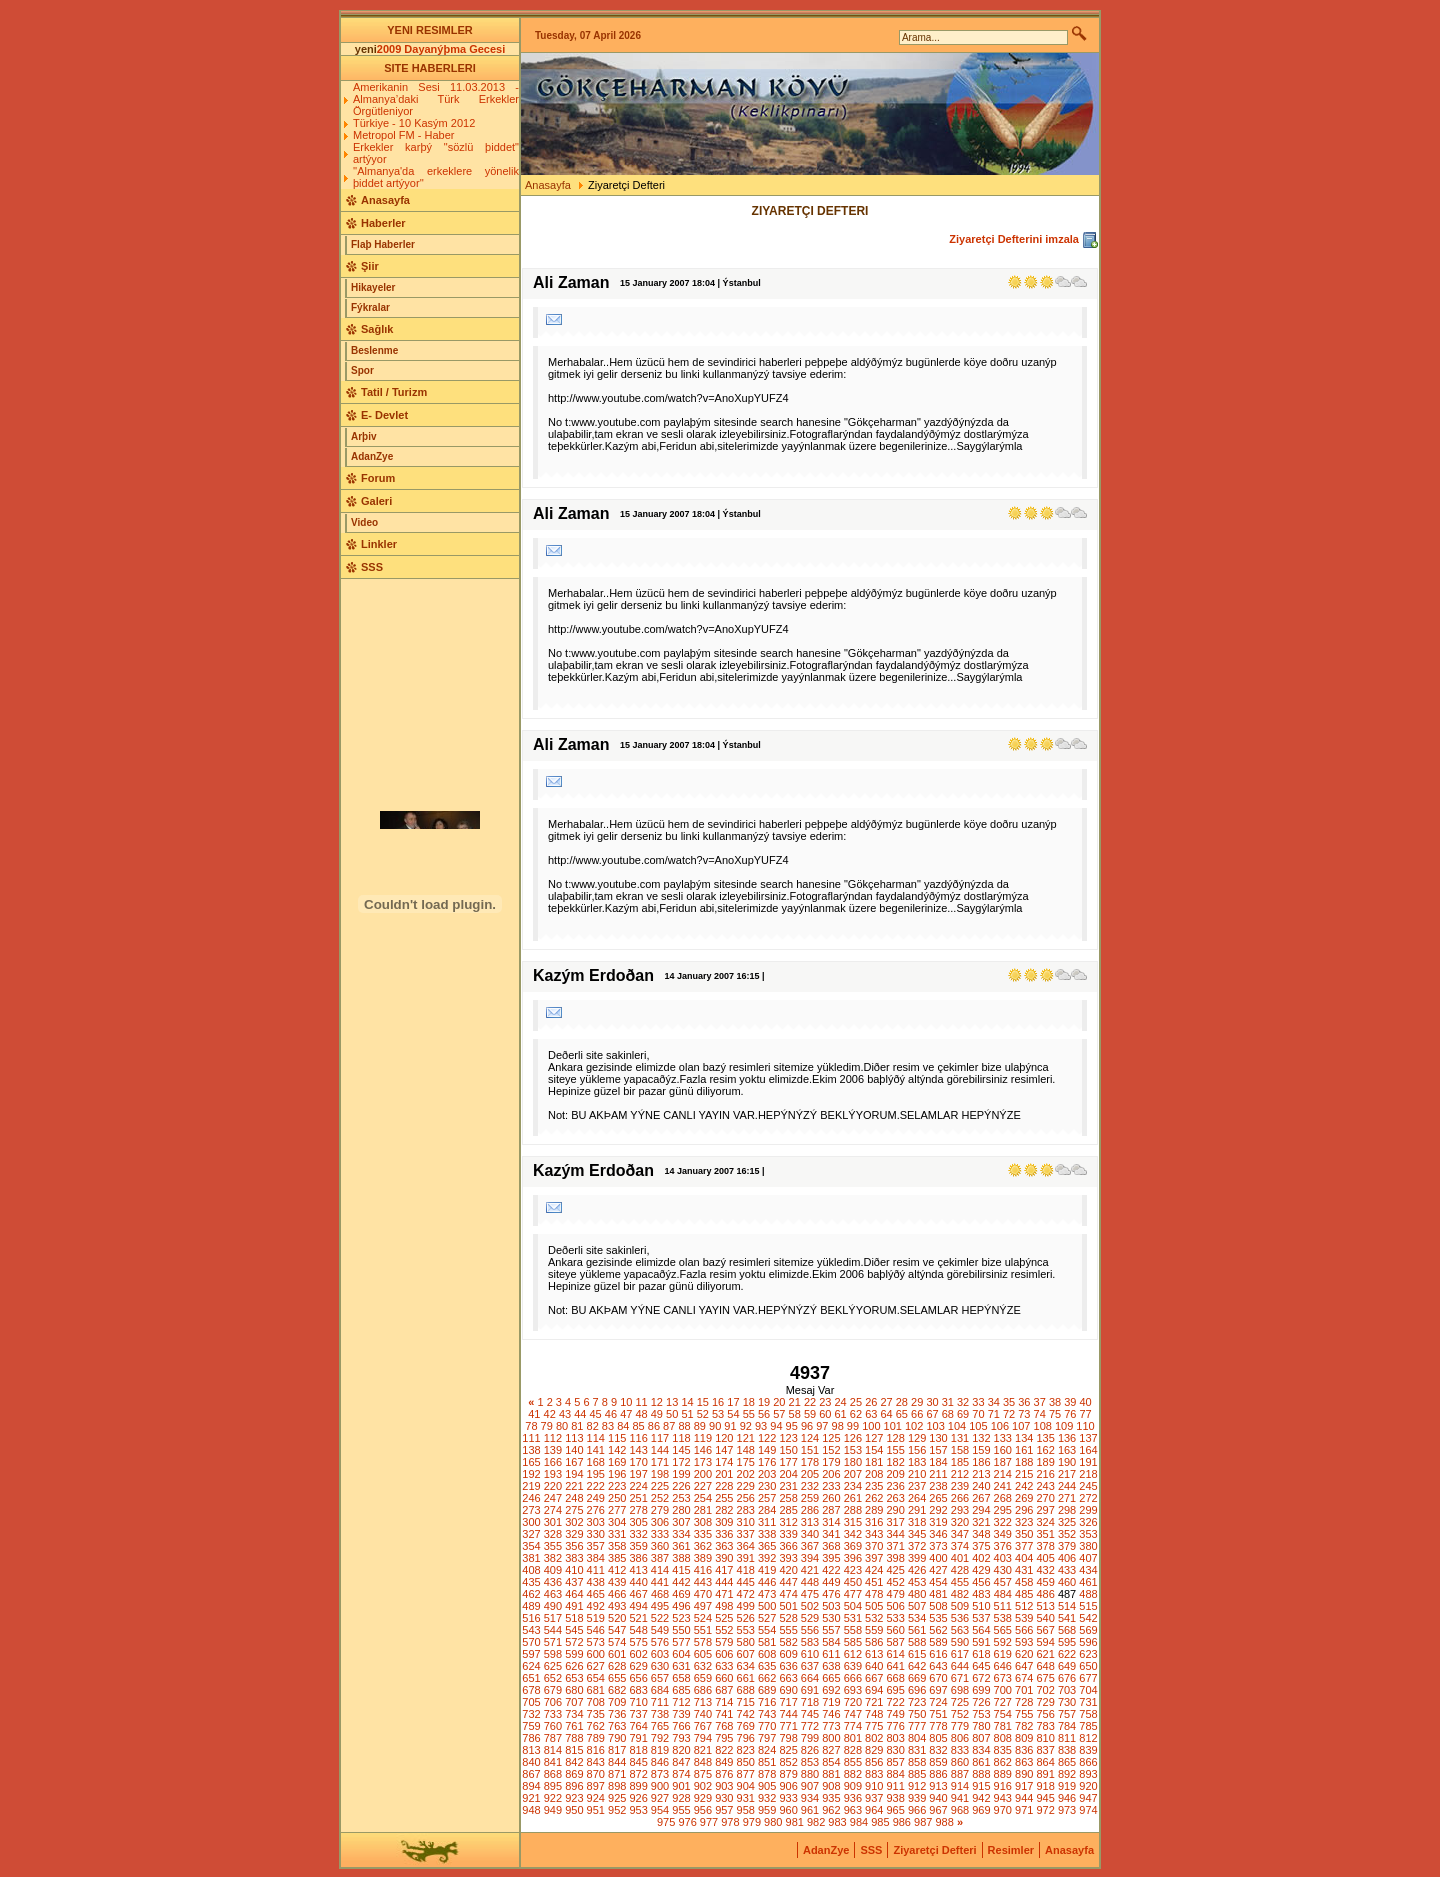 The image size is (1440, 1877). What do you see at coordinates (596, 1498) in the screenshot?
I see `249` at bounding box center [596, 1498].